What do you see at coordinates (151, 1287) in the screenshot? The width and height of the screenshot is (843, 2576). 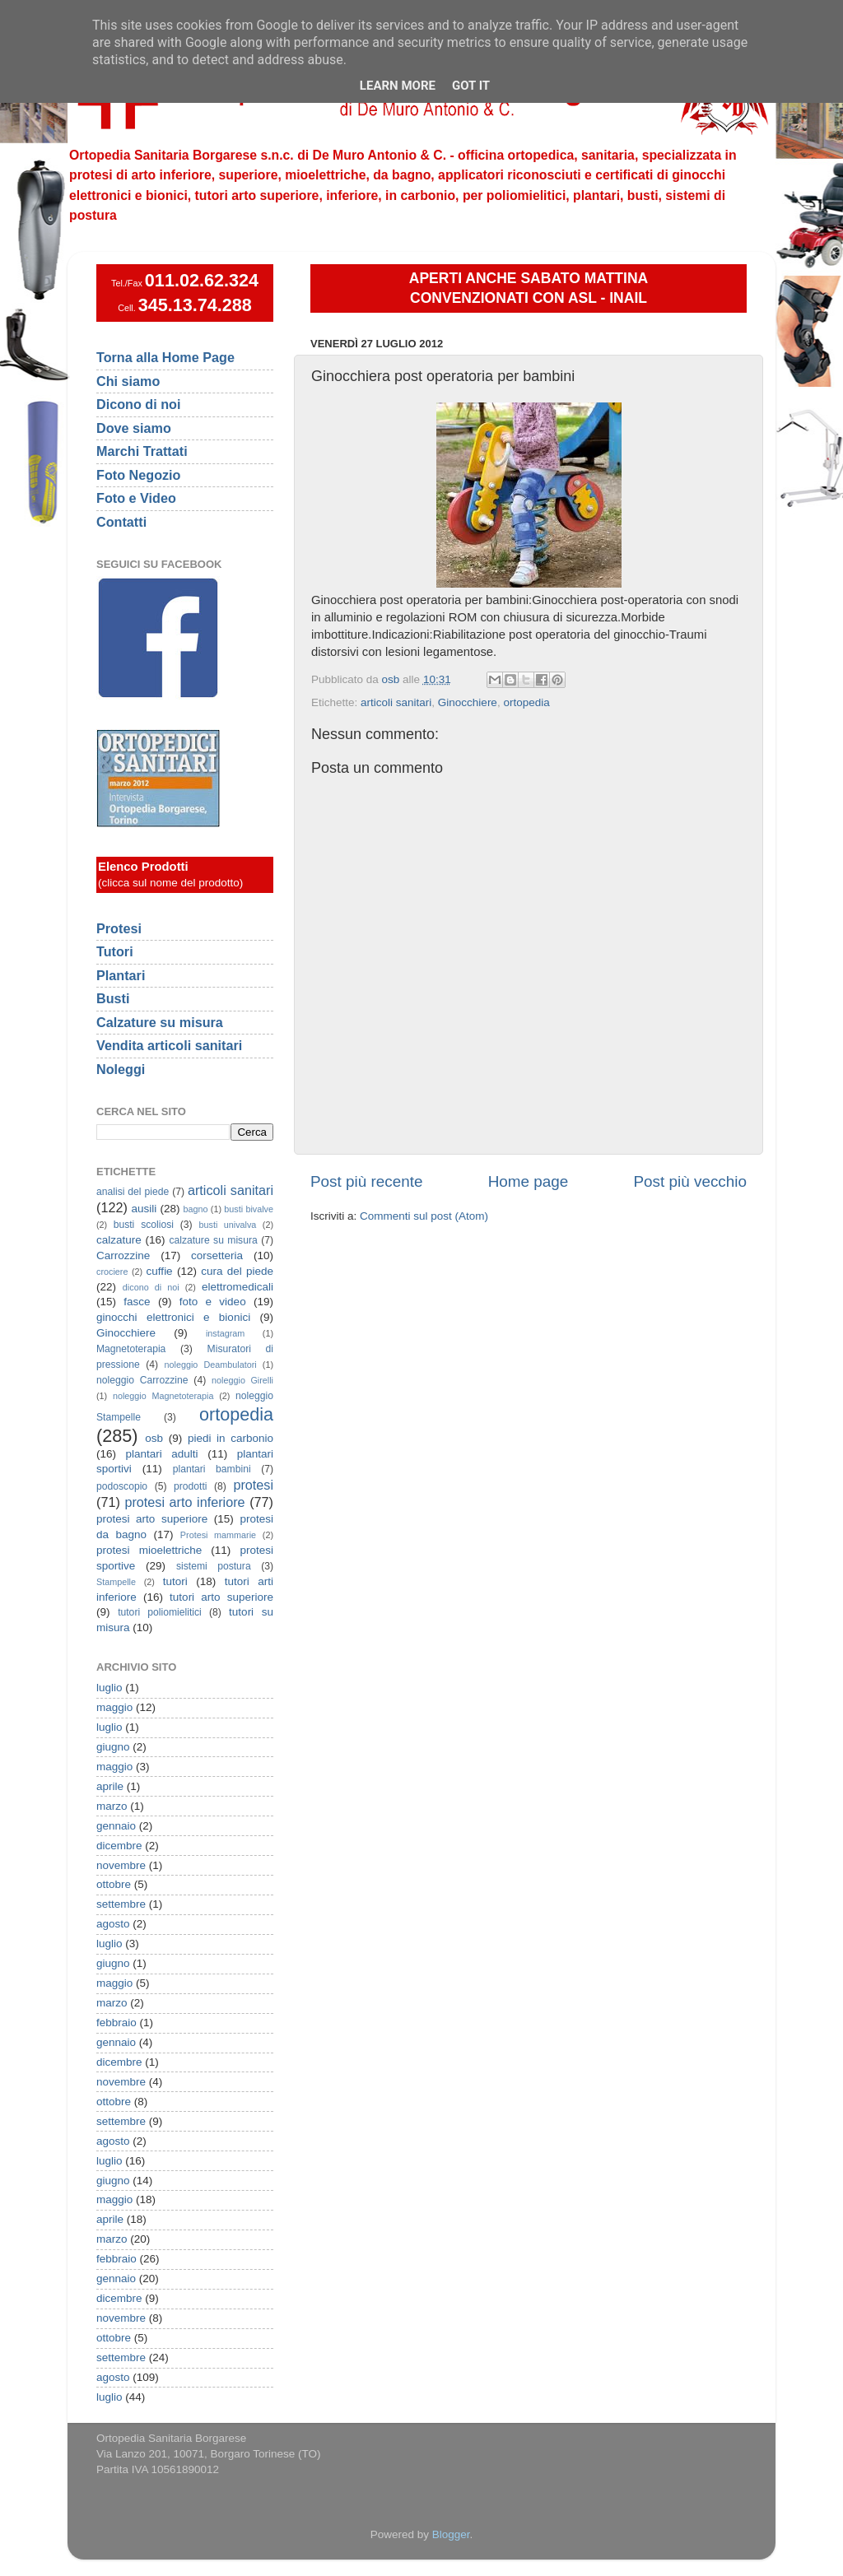 I see `dicono di noi` at bounding box center [151, 1287].